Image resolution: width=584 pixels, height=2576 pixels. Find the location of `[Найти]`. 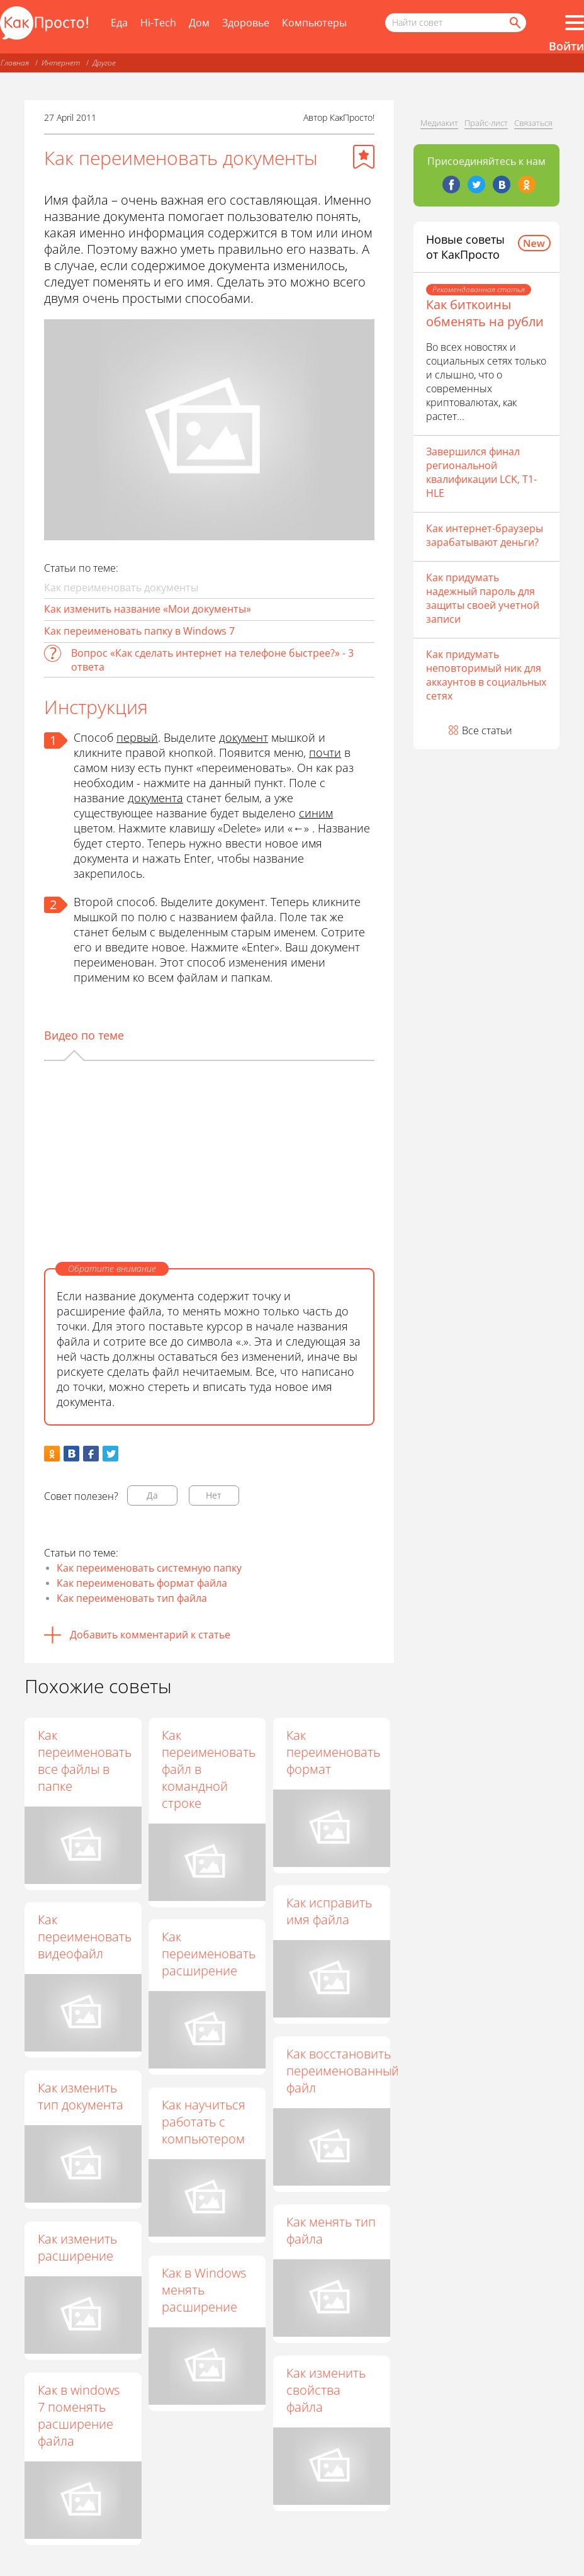

[Найти] is located at coordinates (514, 22).